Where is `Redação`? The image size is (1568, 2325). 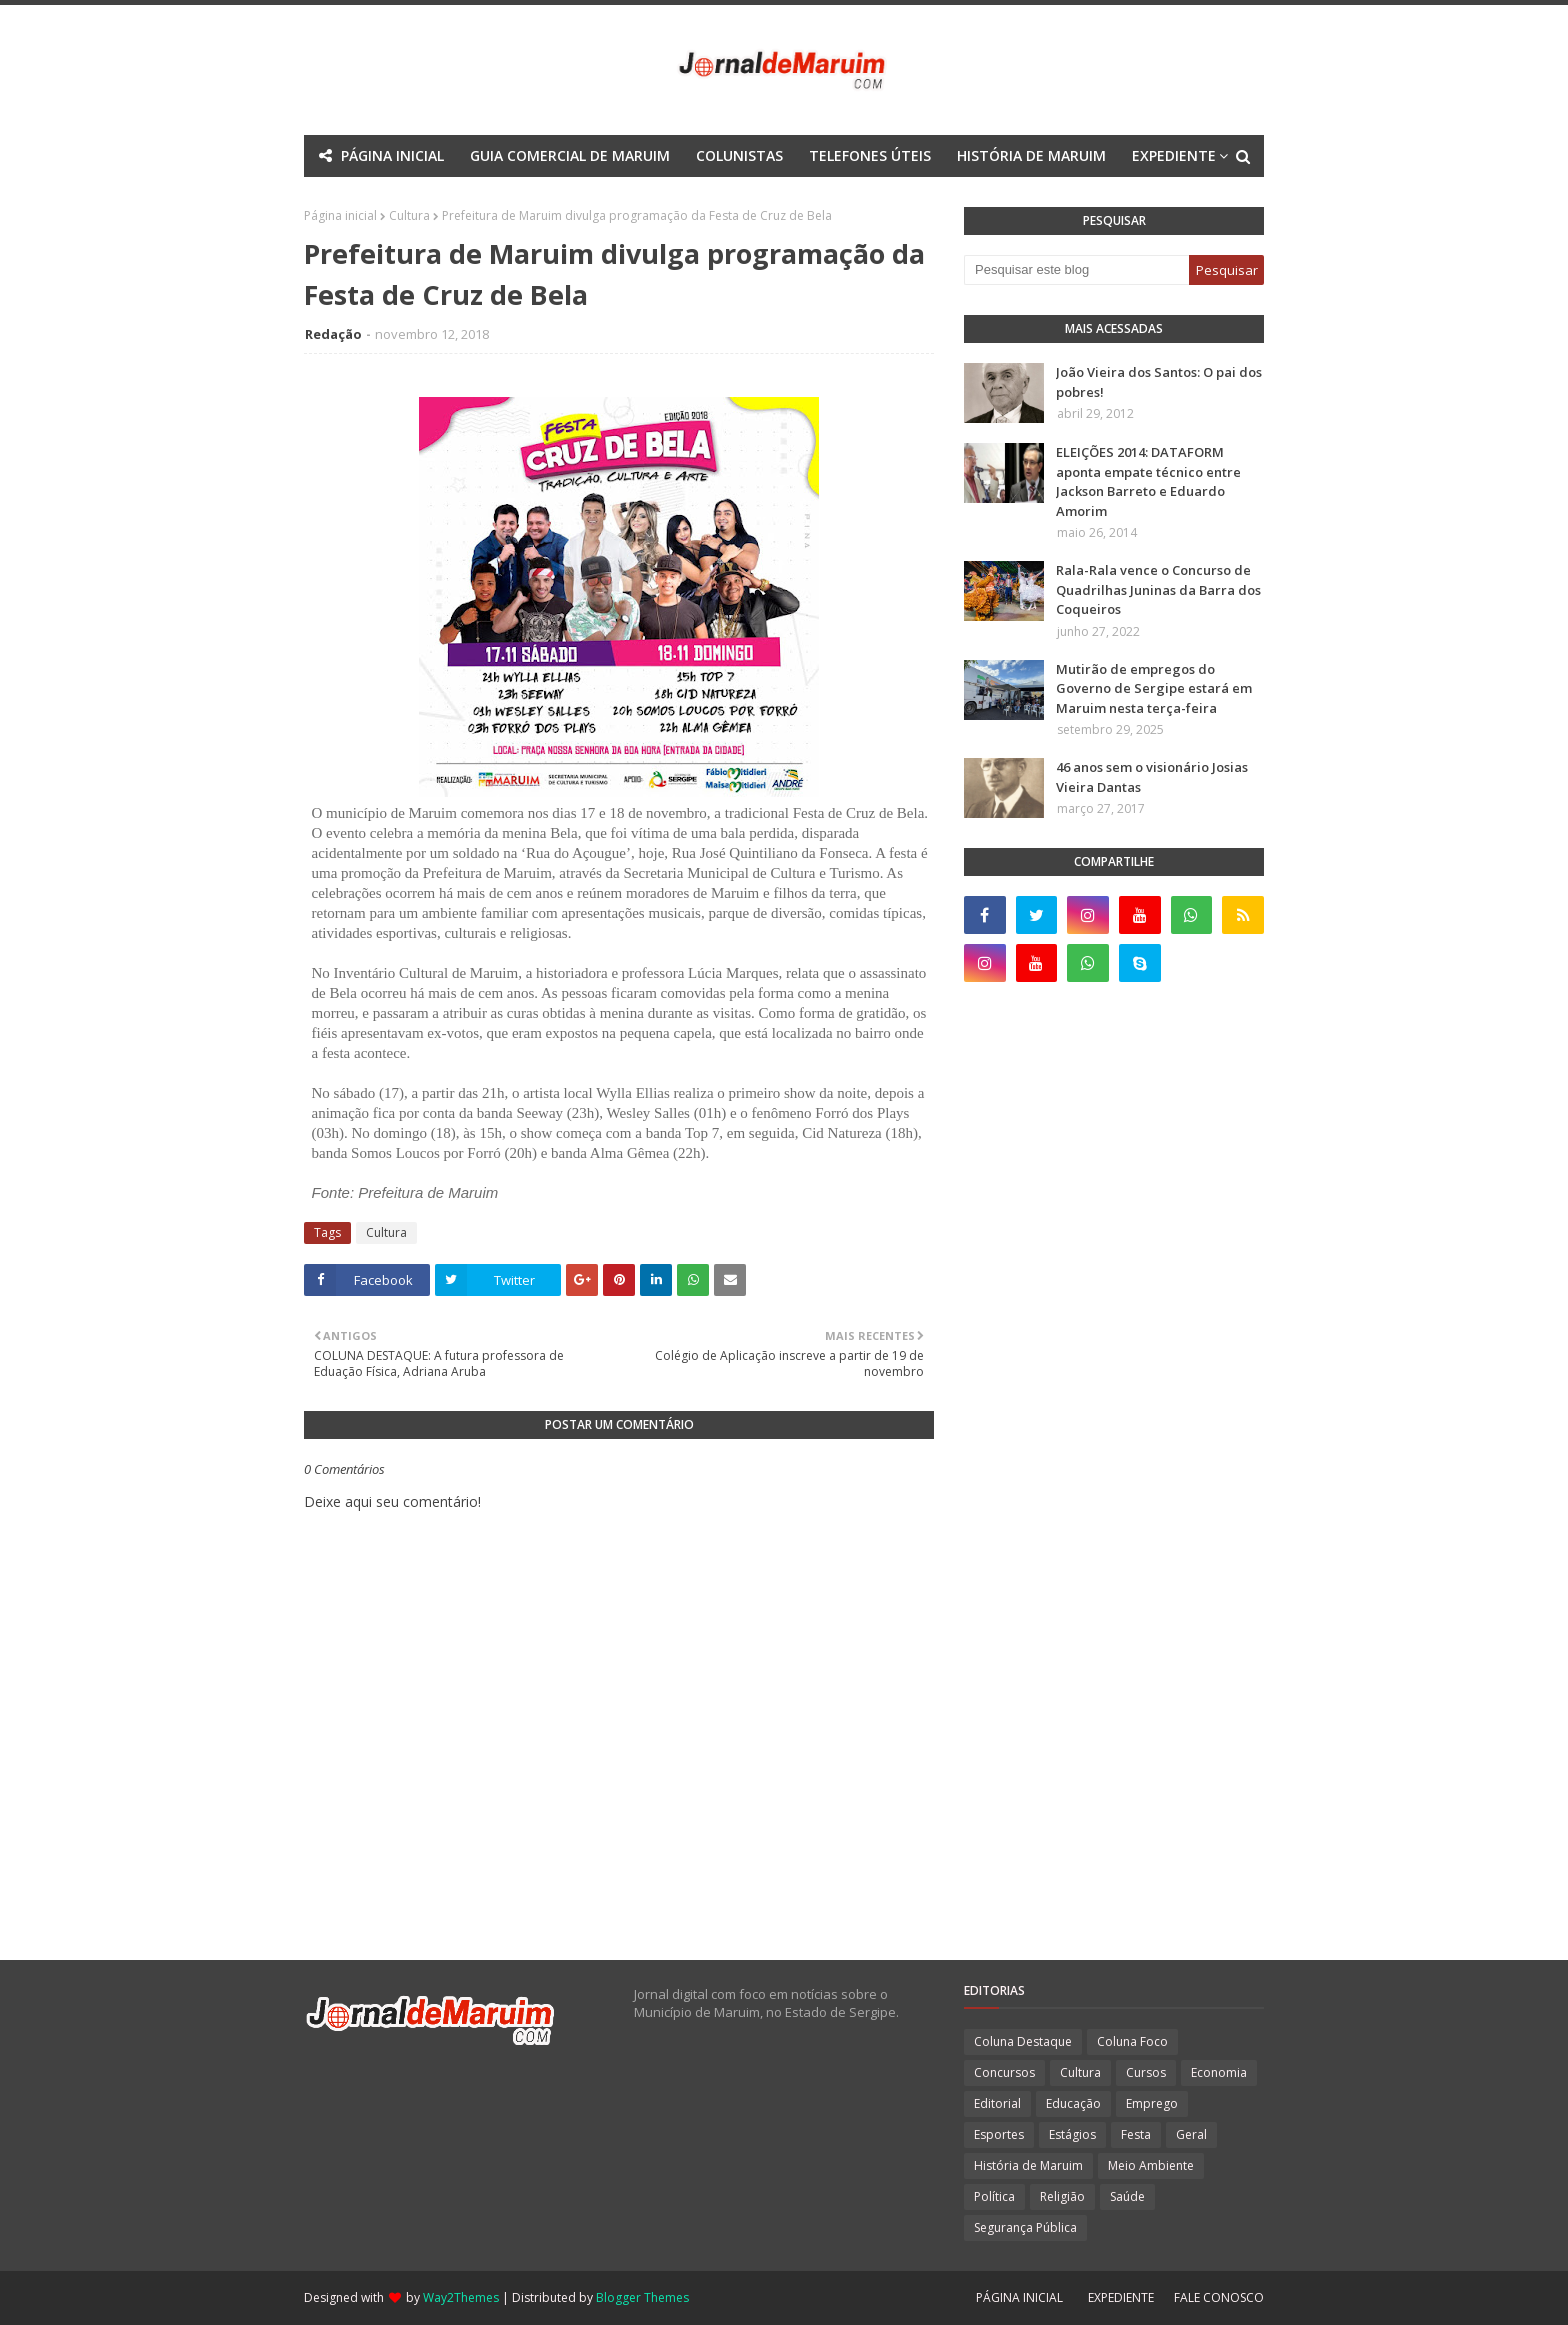 Redação is located at coordinates (333, 334).